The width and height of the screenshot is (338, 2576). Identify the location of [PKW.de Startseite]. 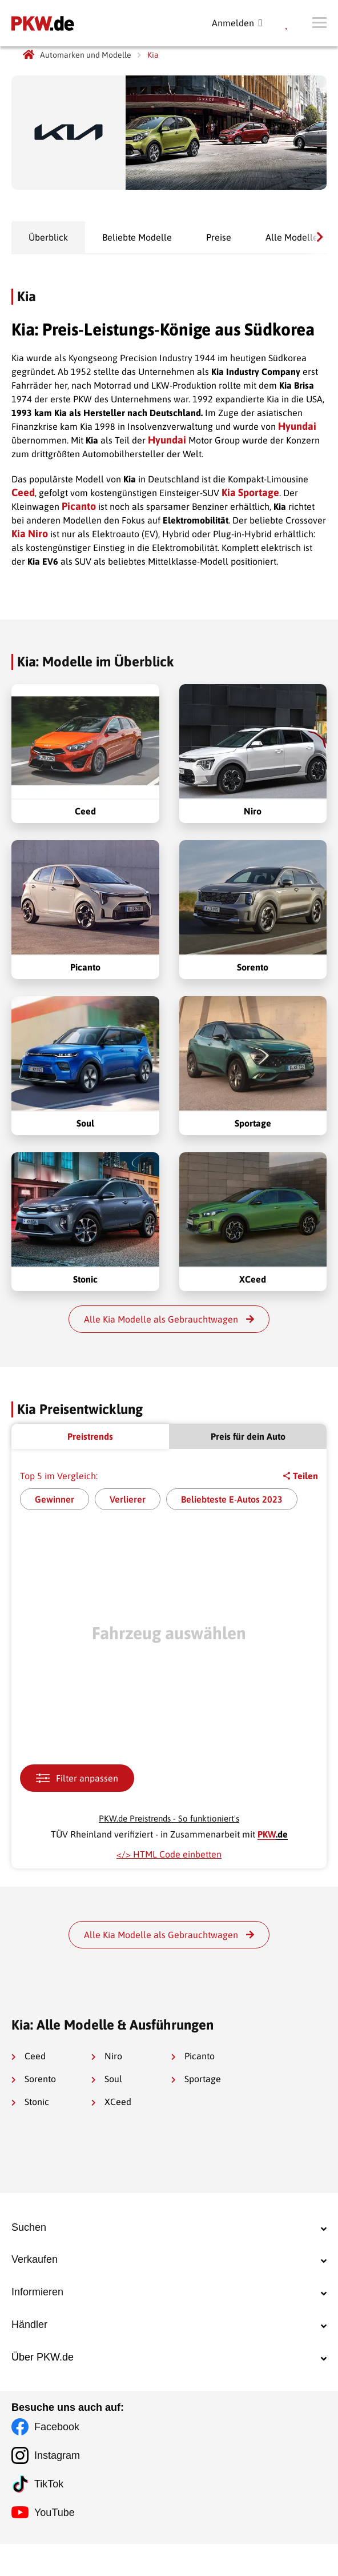
(28, 55).